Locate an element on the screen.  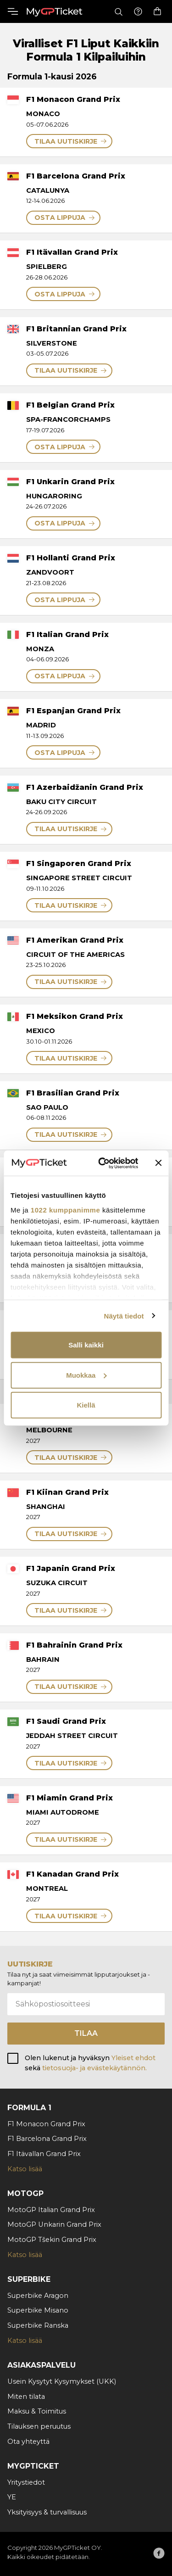
MotoGP Italian Grand Prix is located at coordinates (51, 2210).